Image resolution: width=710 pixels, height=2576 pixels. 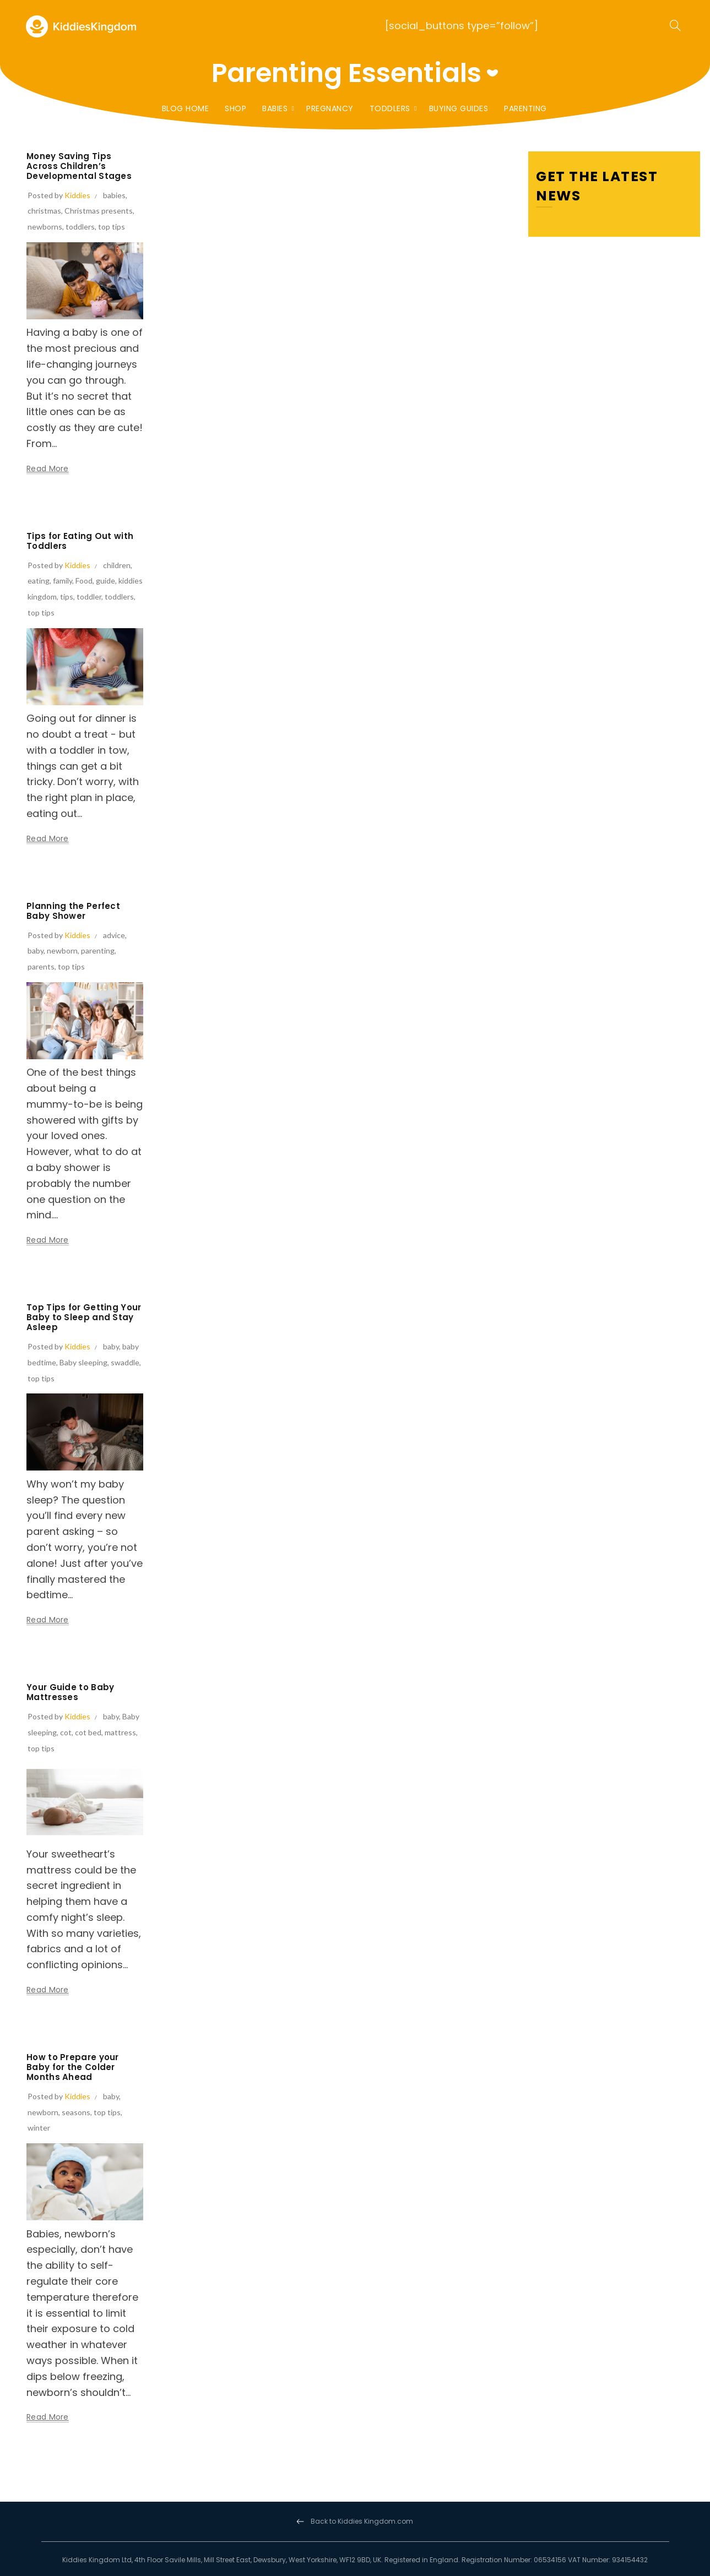 What do you see at coordinates (98, 950) in the screenshot?
I see `parenting` at bounding box center [98, 950].